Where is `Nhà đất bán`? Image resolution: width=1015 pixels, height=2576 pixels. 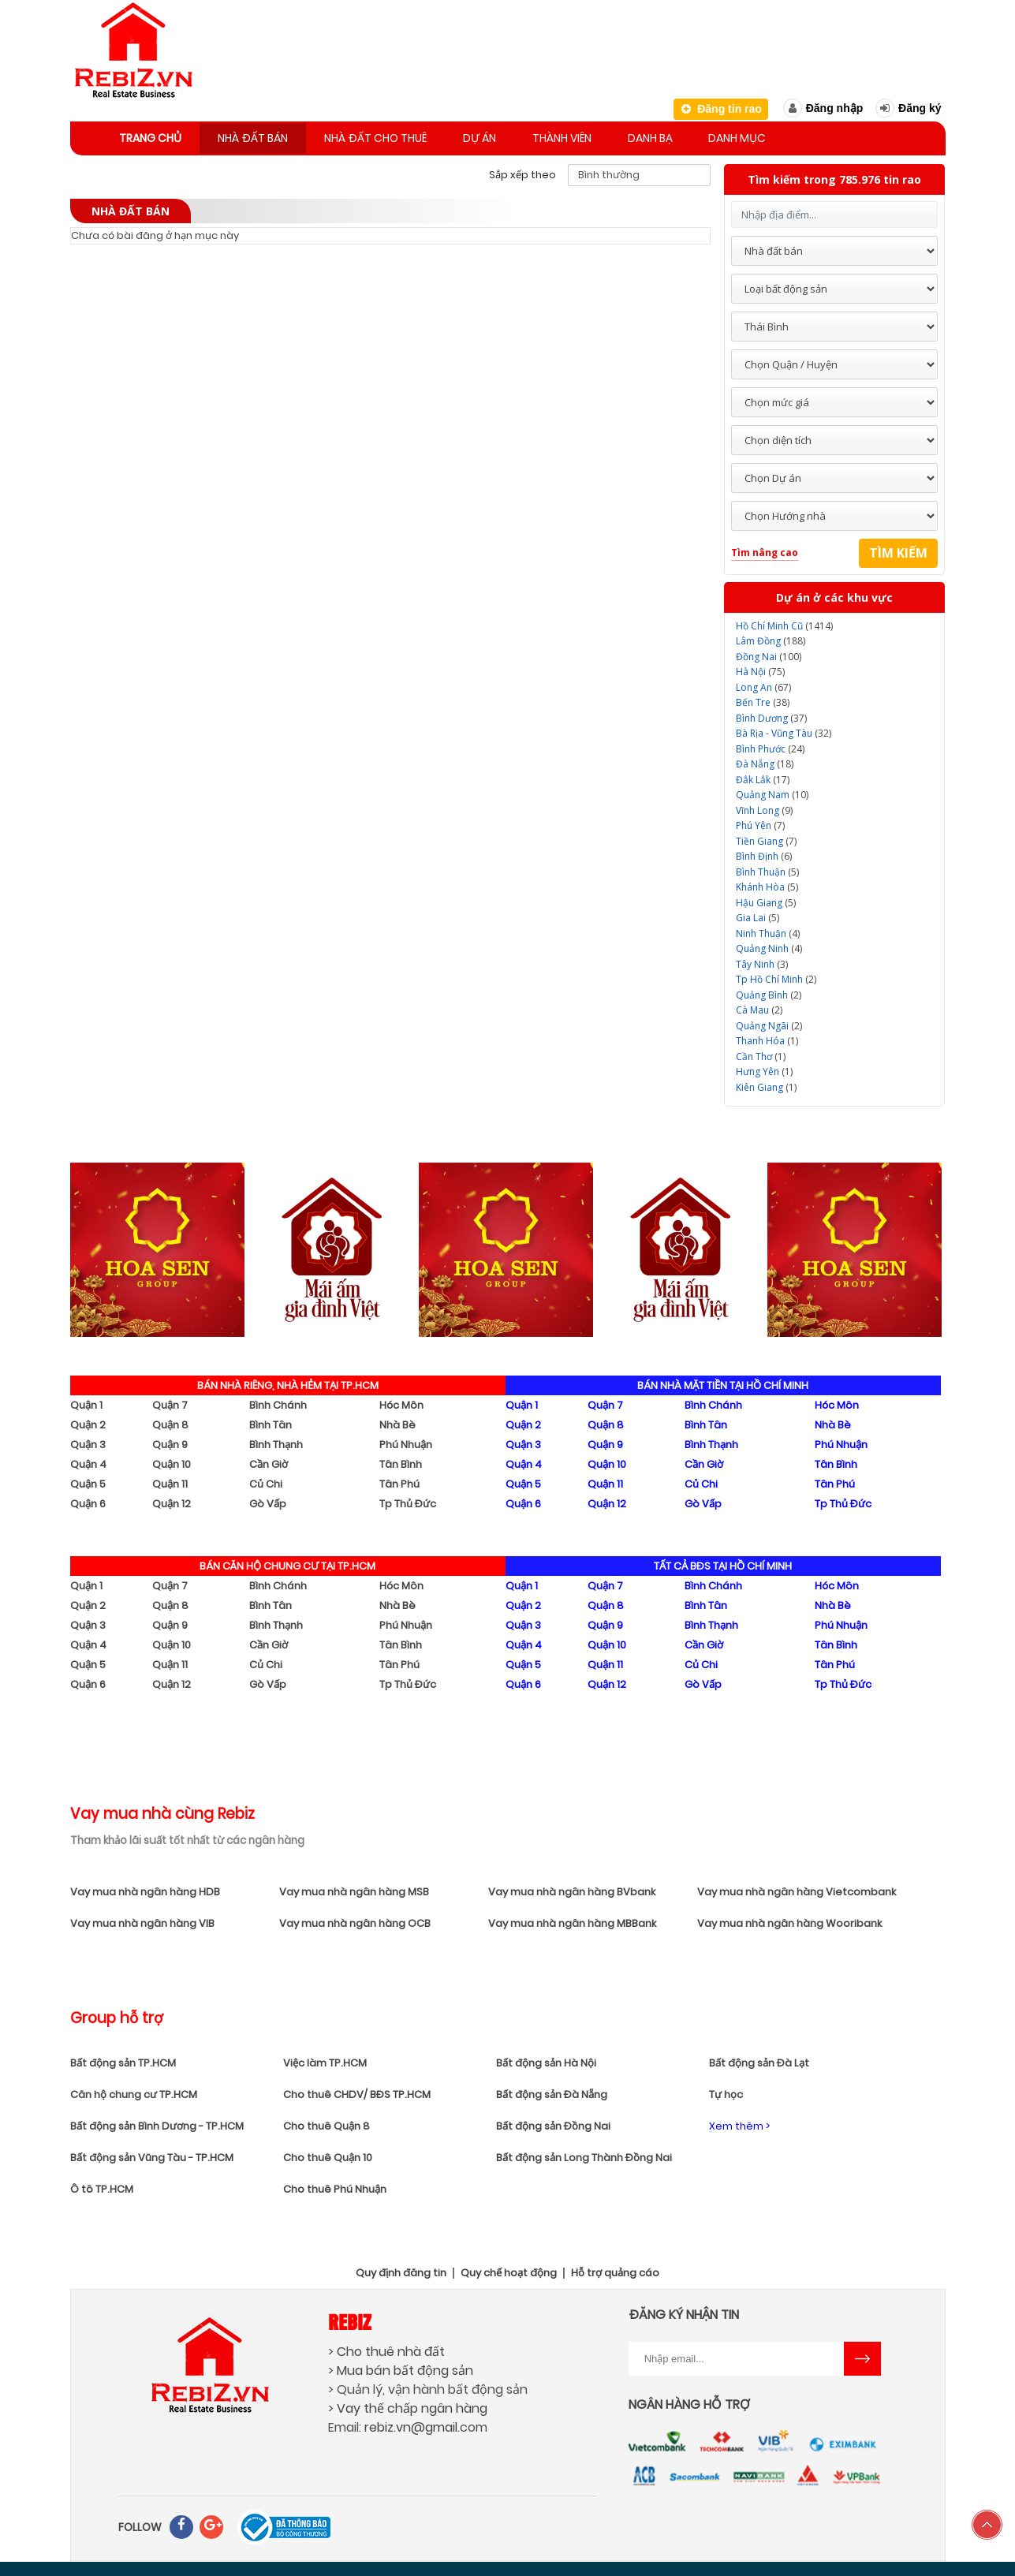
Nhà đất bán is located at coordinates (263, 136).